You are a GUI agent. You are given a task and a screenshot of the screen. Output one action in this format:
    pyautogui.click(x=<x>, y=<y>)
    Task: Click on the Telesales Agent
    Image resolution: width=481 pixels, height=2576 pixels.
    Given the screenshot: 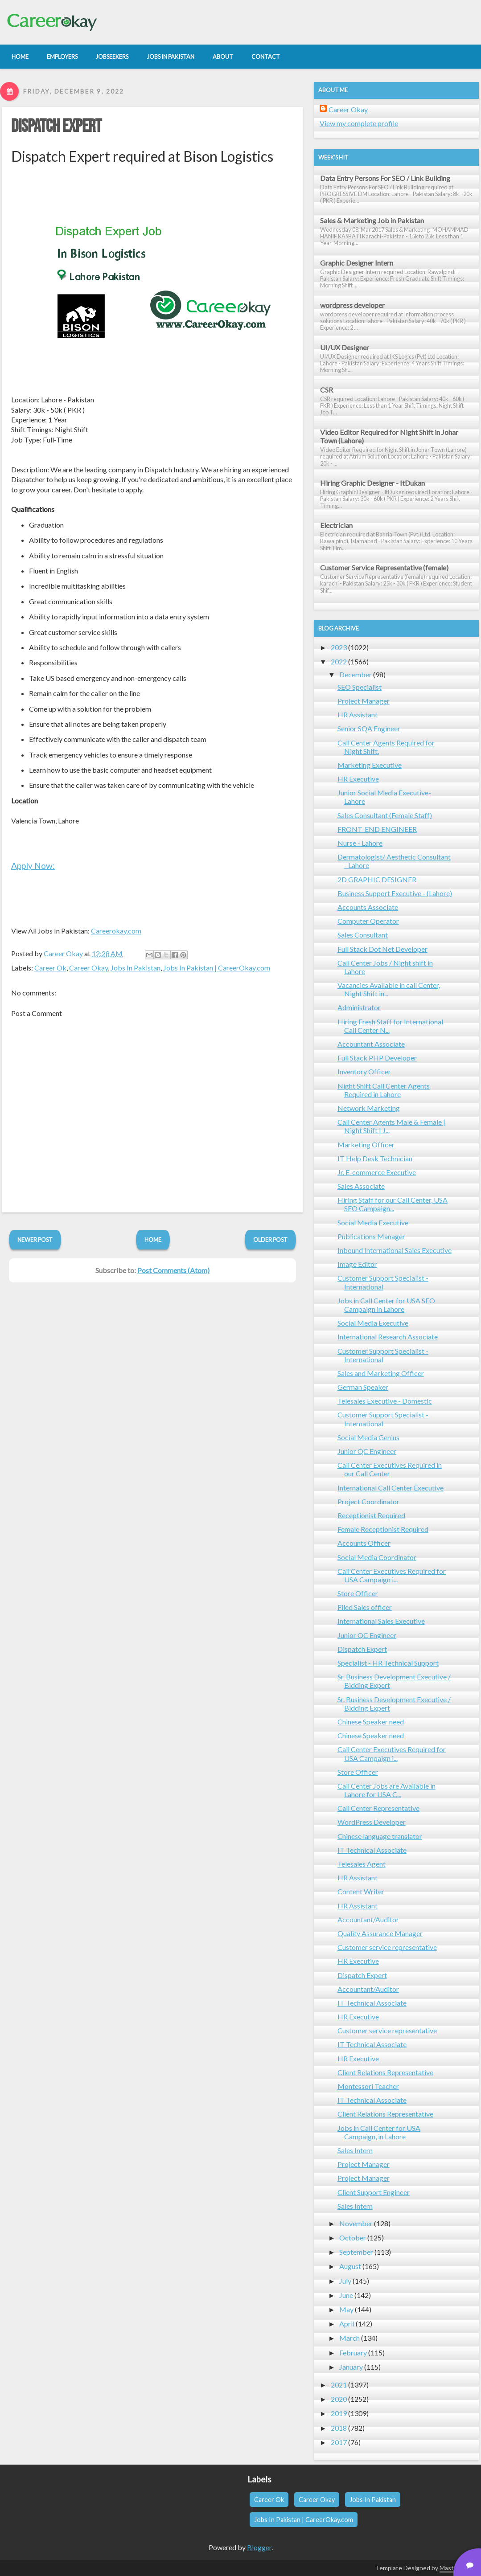 What is the action you would take?
    pyautogui.click(x=361, y=1863)
    